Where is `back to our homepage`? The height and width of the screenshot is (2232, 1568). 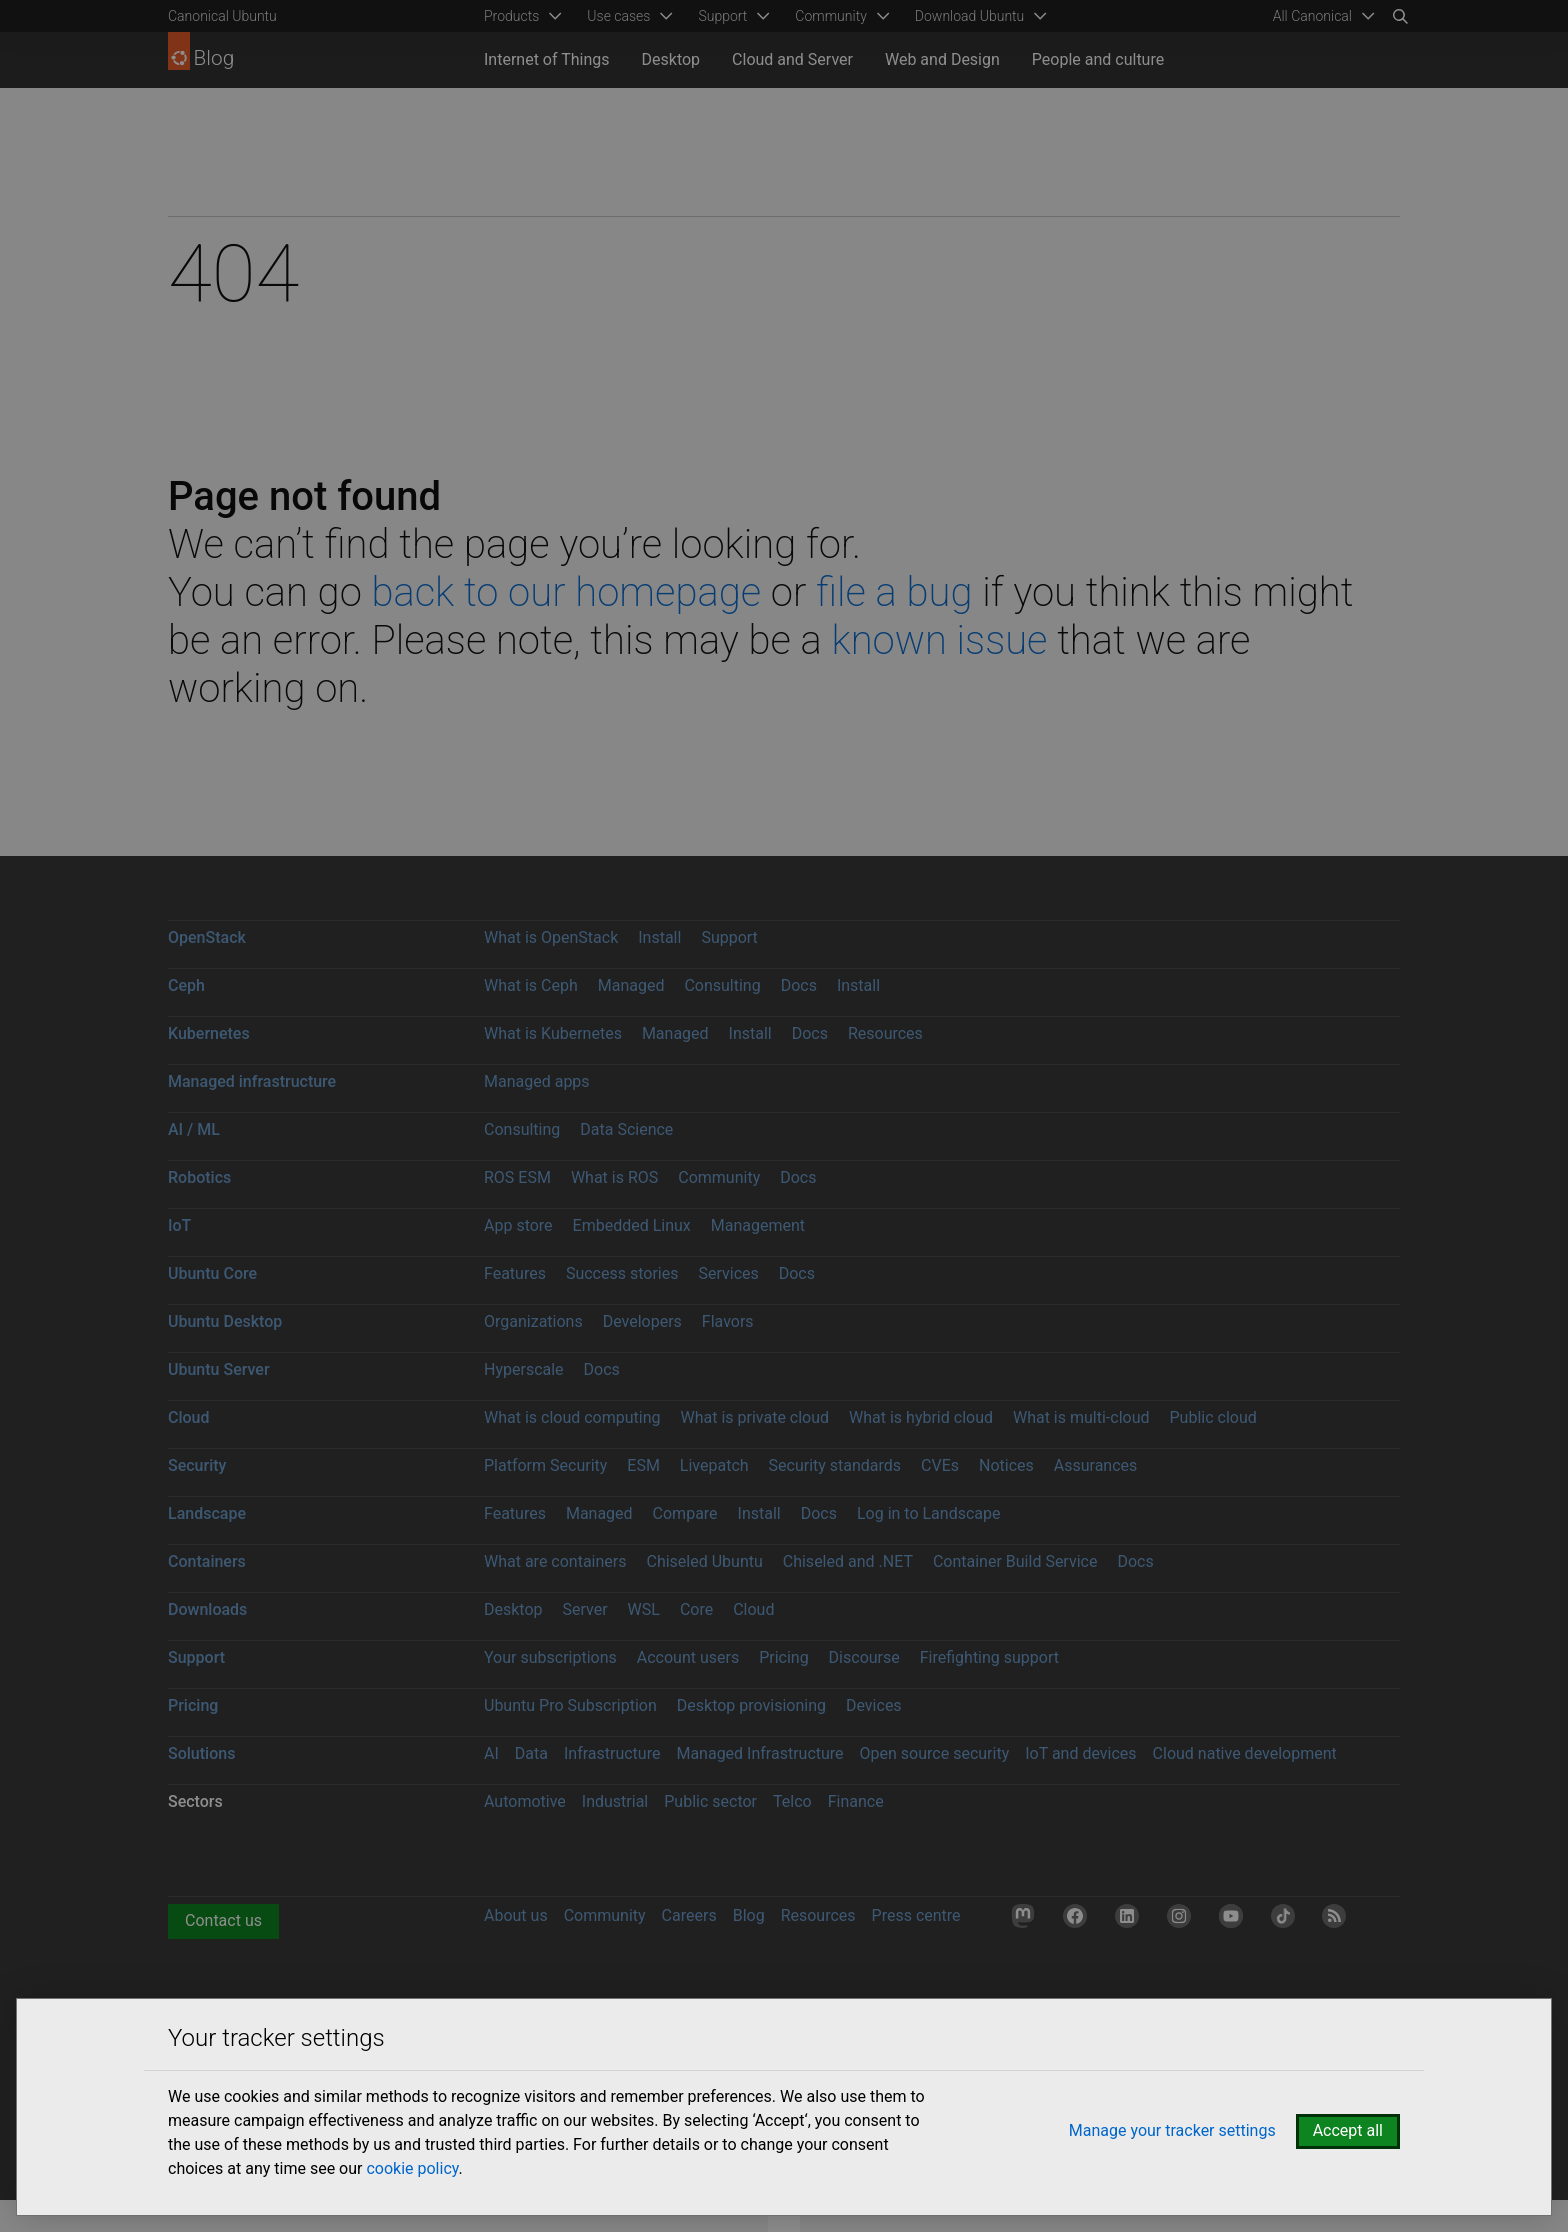 back to our homepage is located at coordinates (566, 592).